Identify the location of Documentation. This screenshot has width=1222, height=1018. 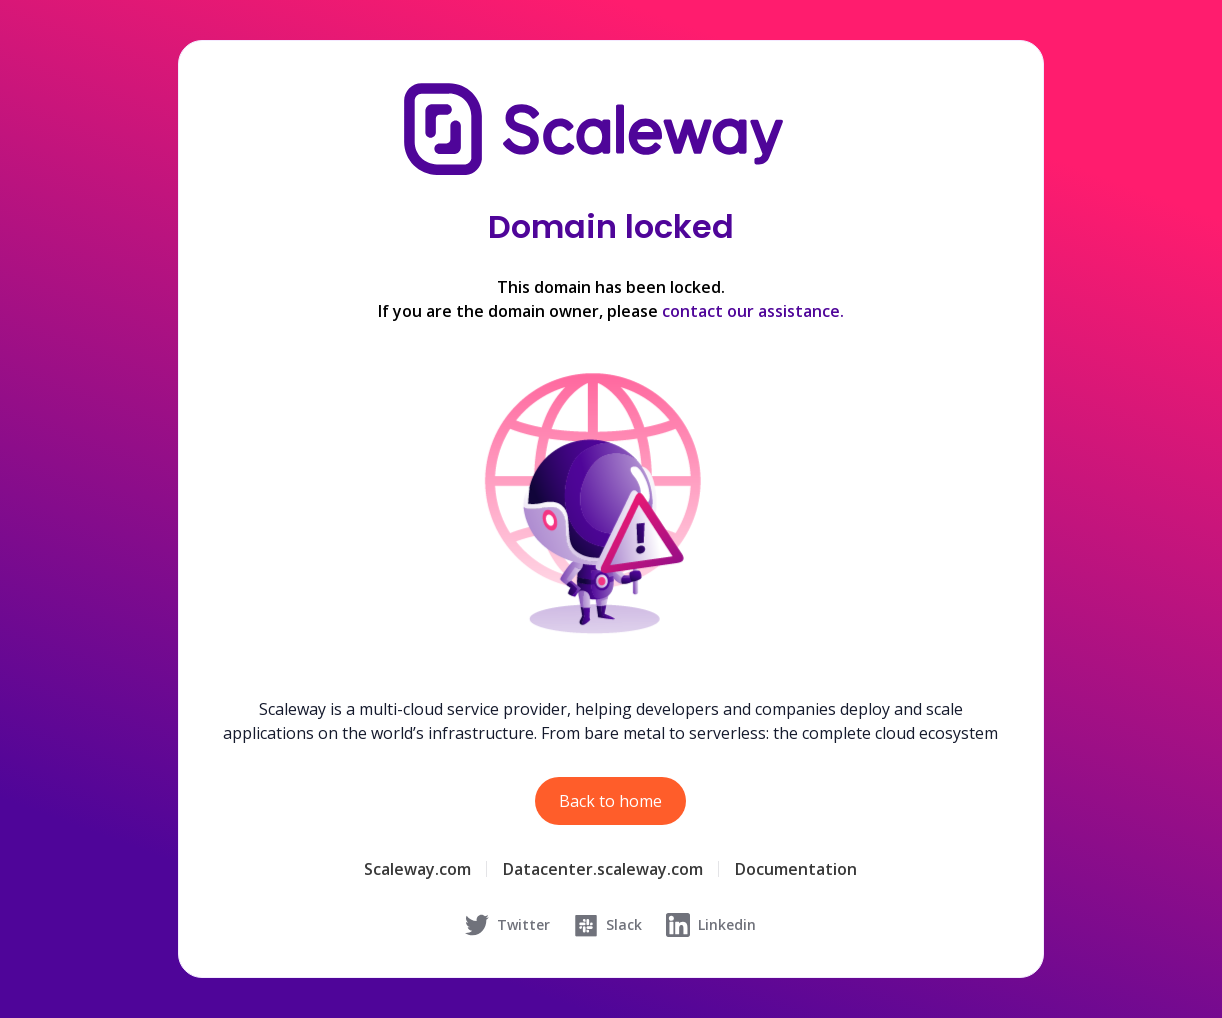
(796, 869).